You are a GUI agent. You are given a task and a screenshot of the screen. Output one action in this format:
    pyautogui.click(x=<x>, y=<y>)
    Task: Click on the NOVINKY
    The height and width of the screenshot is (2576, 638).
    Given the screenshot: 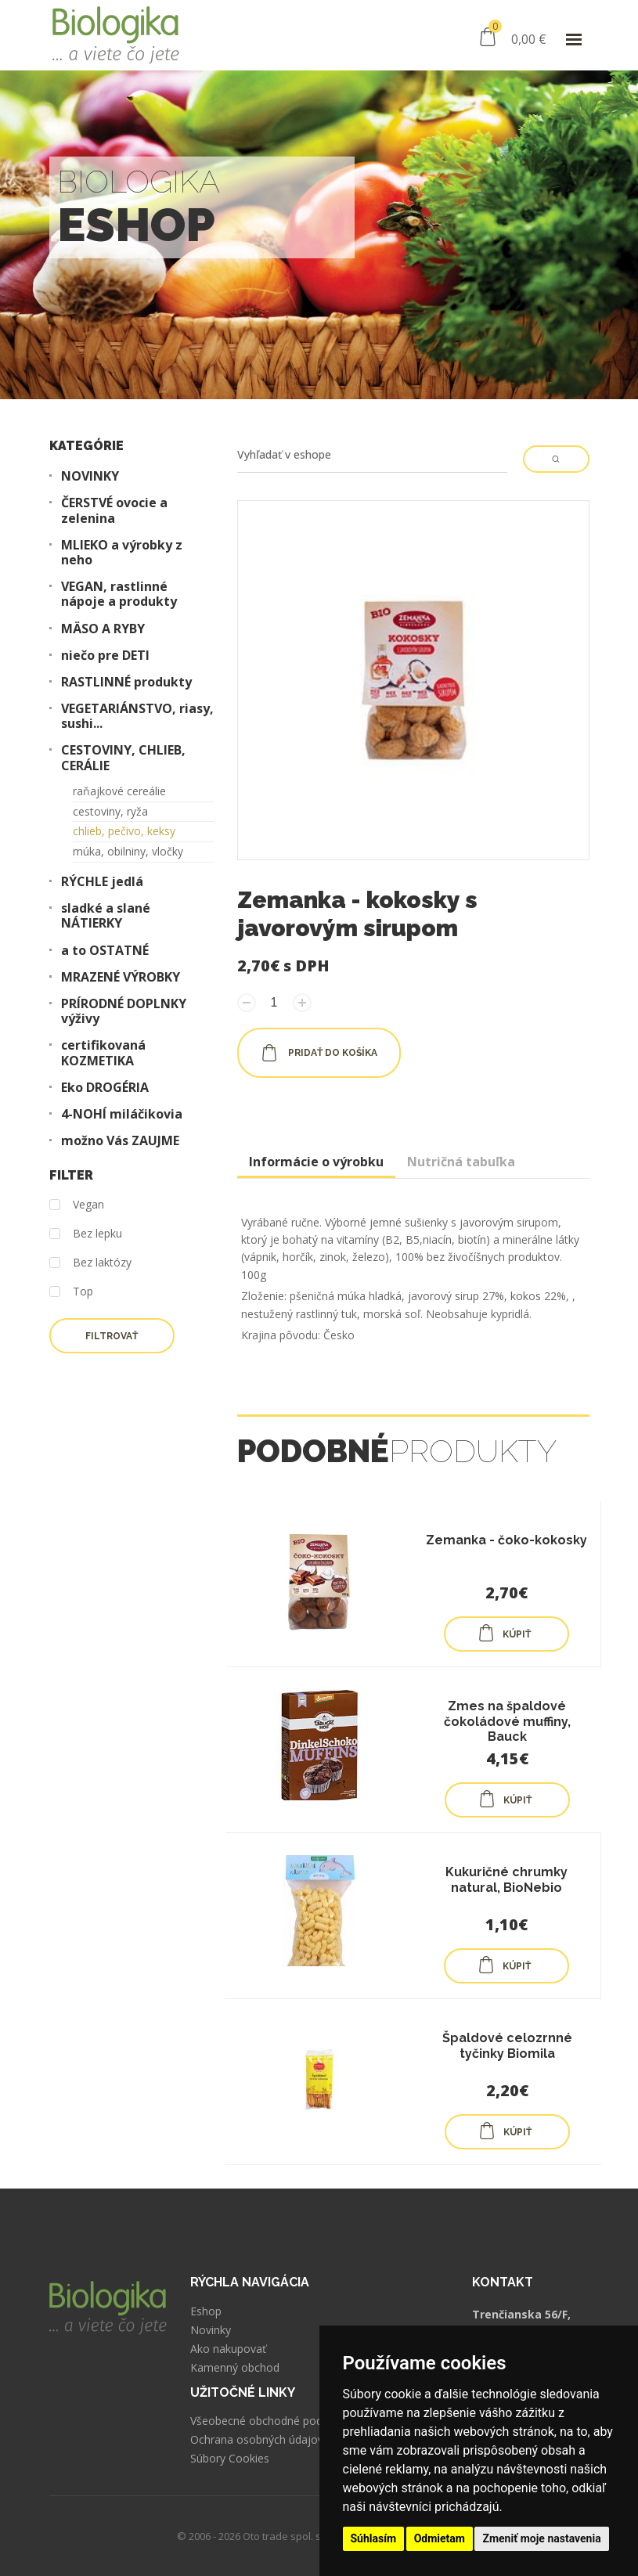 What is the action you would take?
    pyautogui.click(x=90, y=476)
    